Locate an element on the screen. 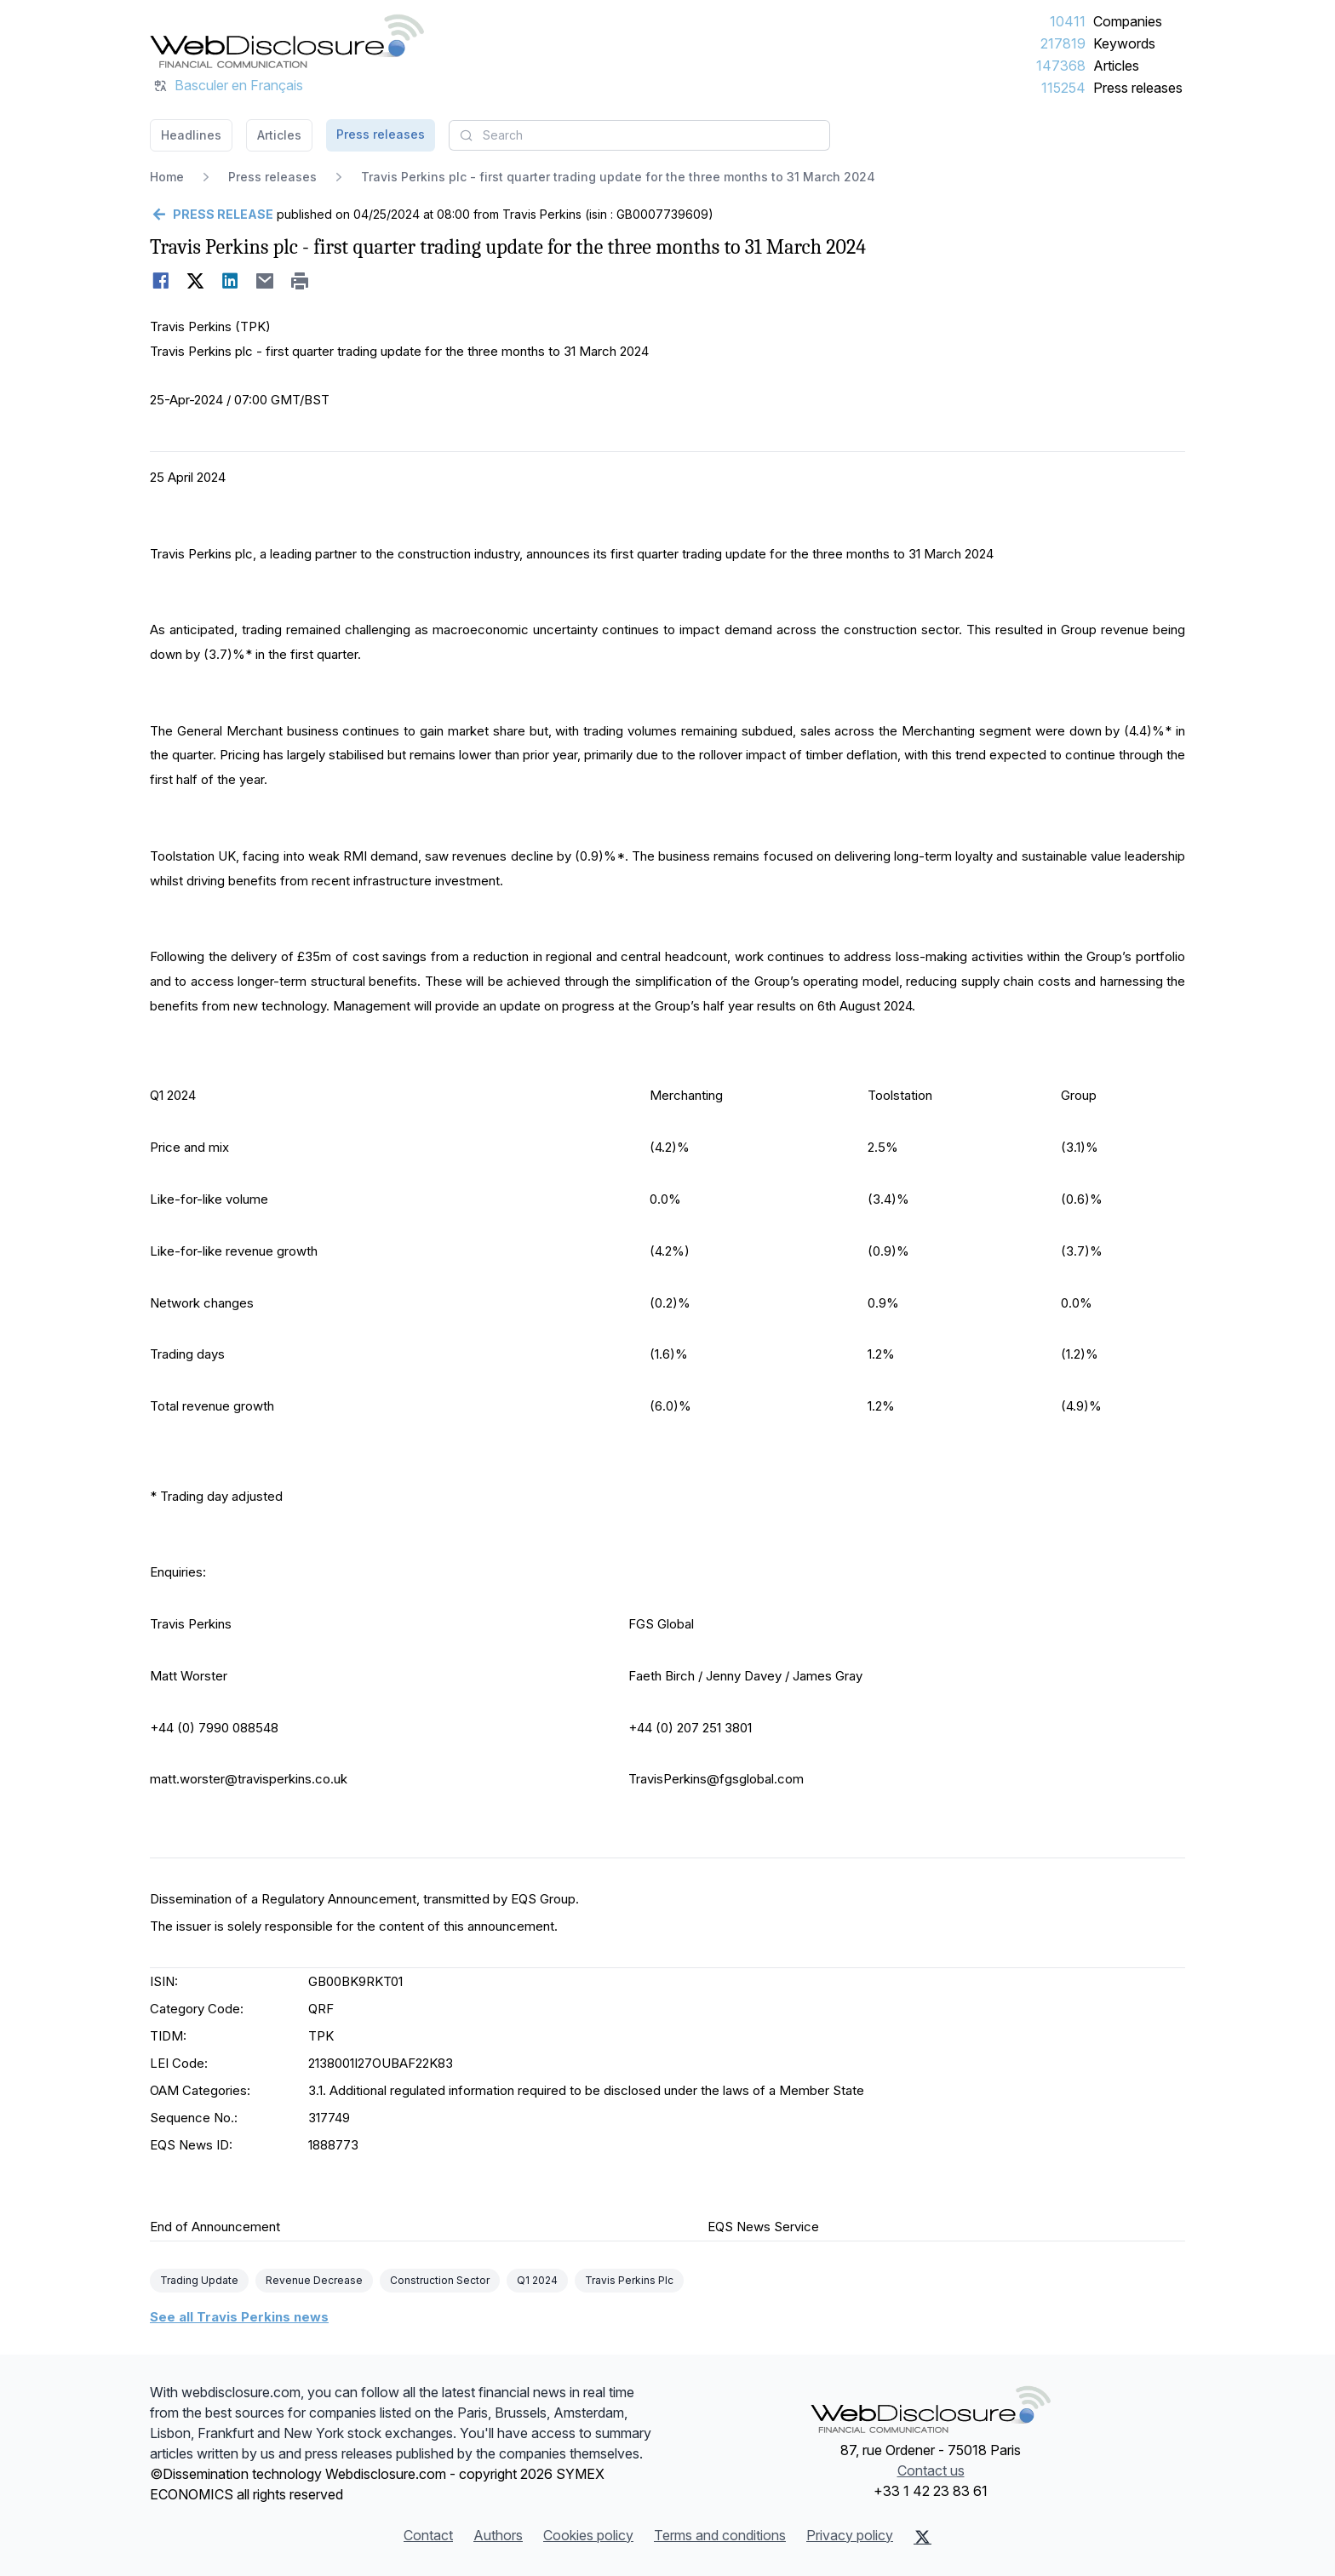 This screenshot has width=1335, height=2576. See all Travis Perkins news is located at coordinates (239, 2317).